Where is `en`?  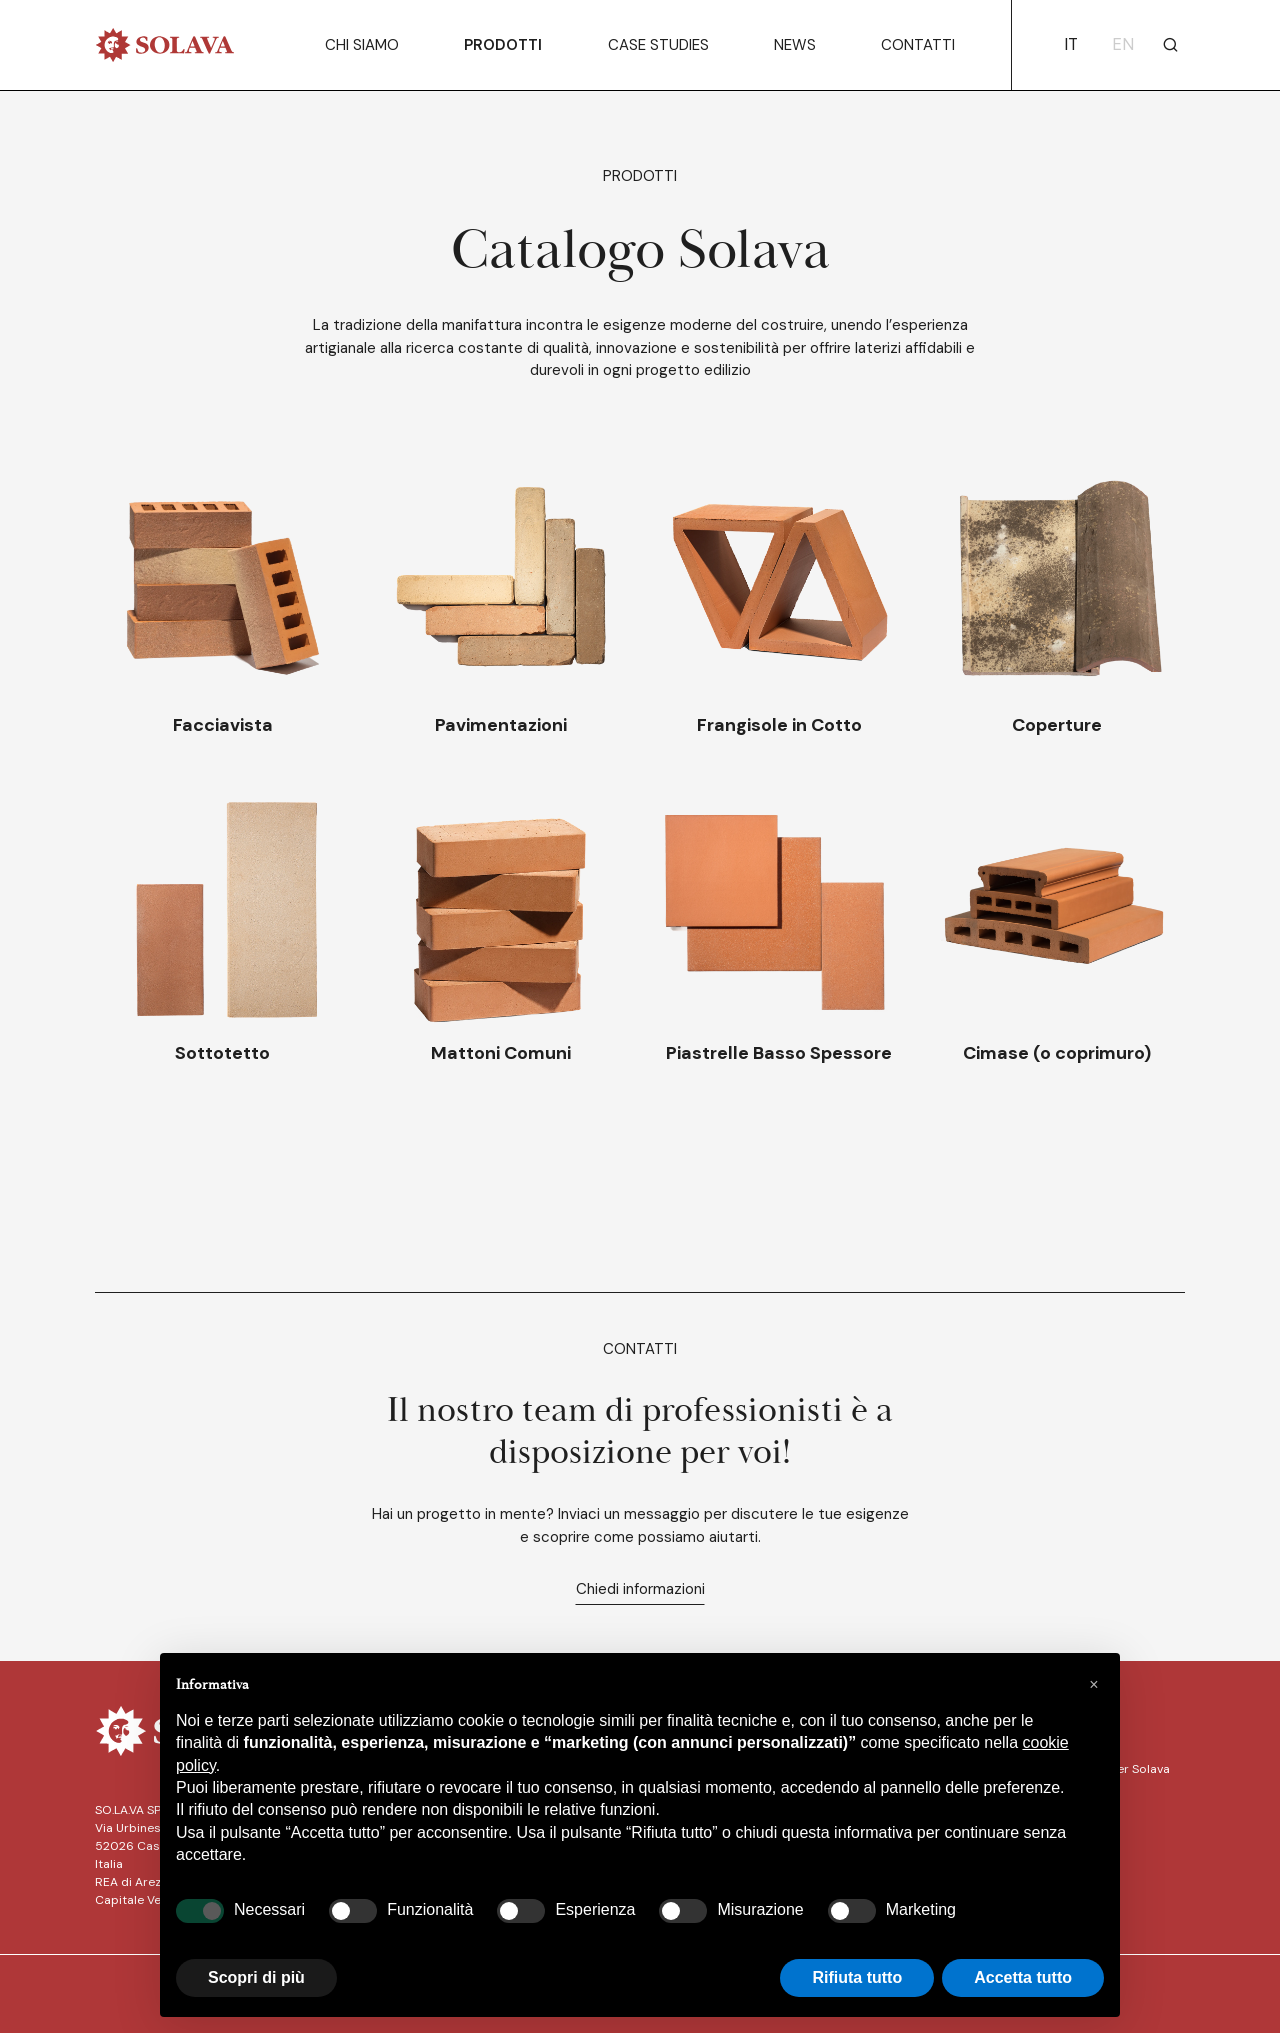 en is located at coordinates (1123, 44).